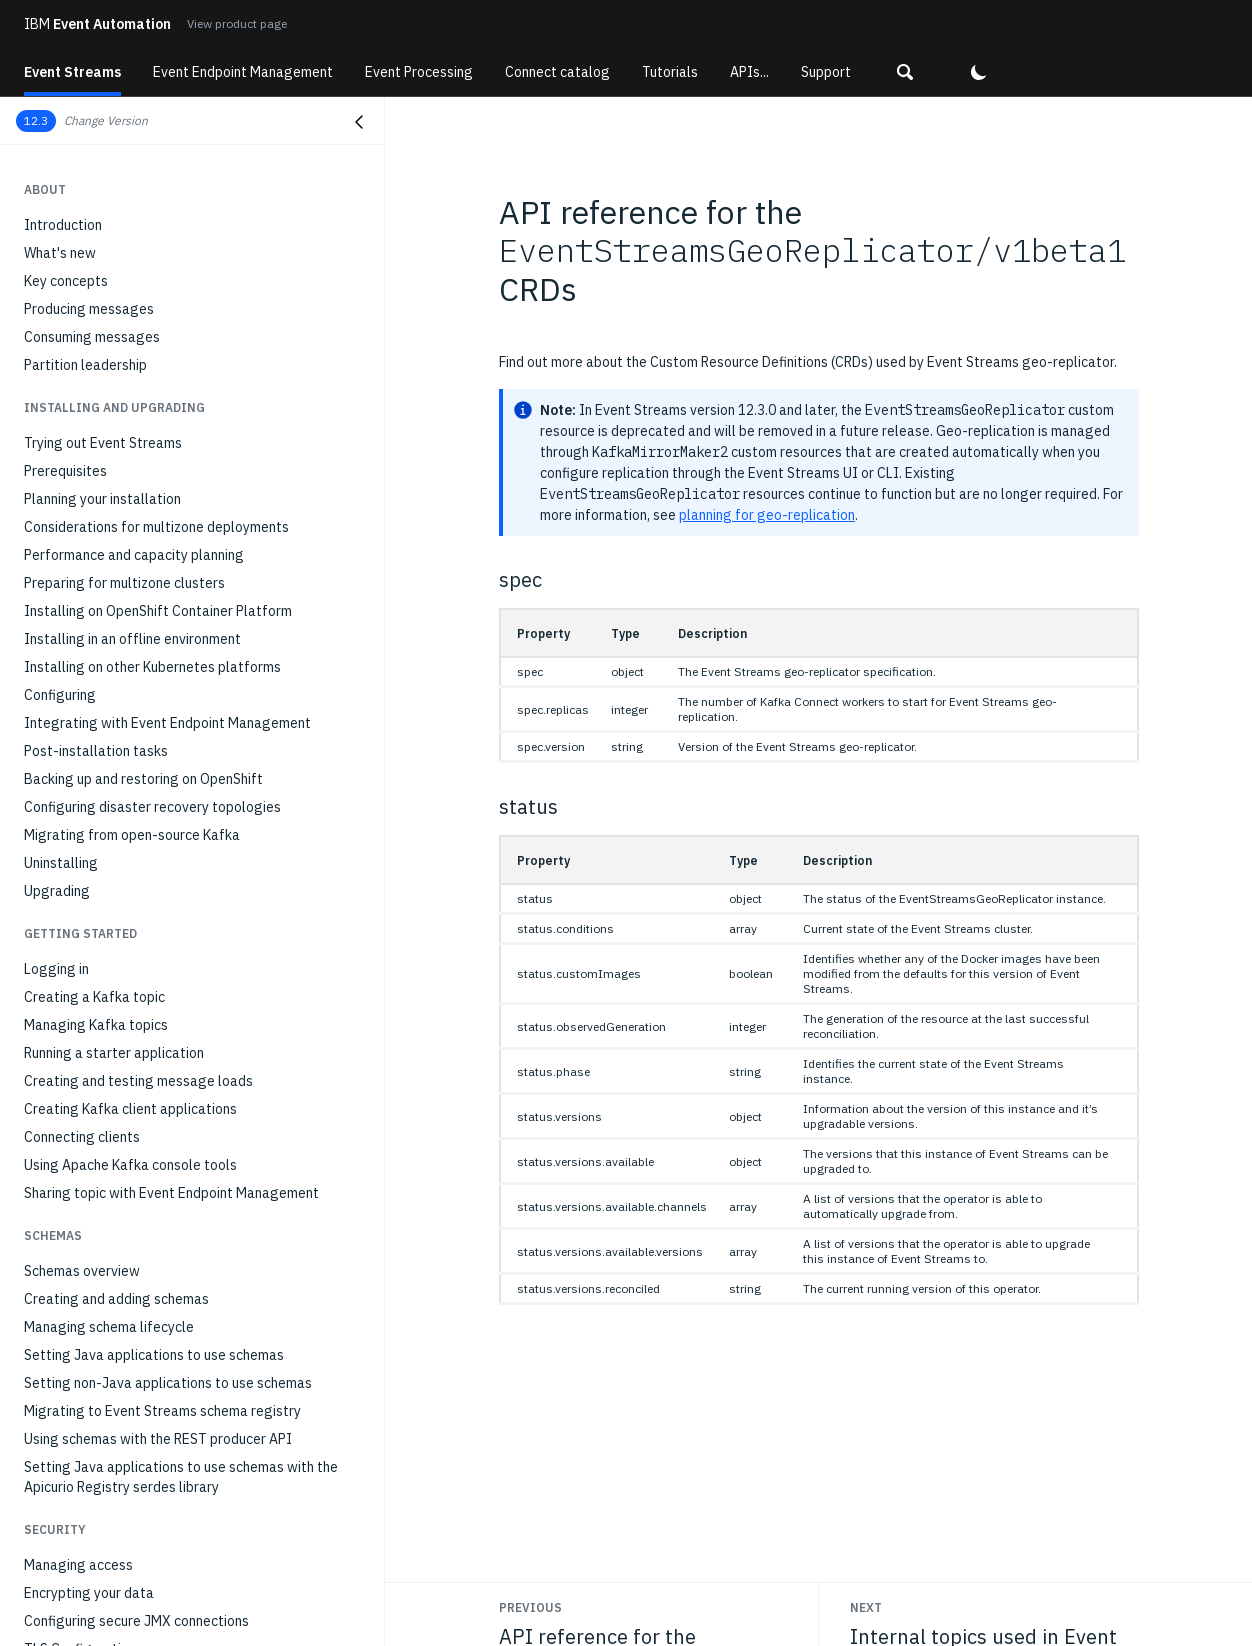  Describe the element at coordinates (172, 393) in the screenshot. I see `Monitoring applications with distributed tracing` at that location.